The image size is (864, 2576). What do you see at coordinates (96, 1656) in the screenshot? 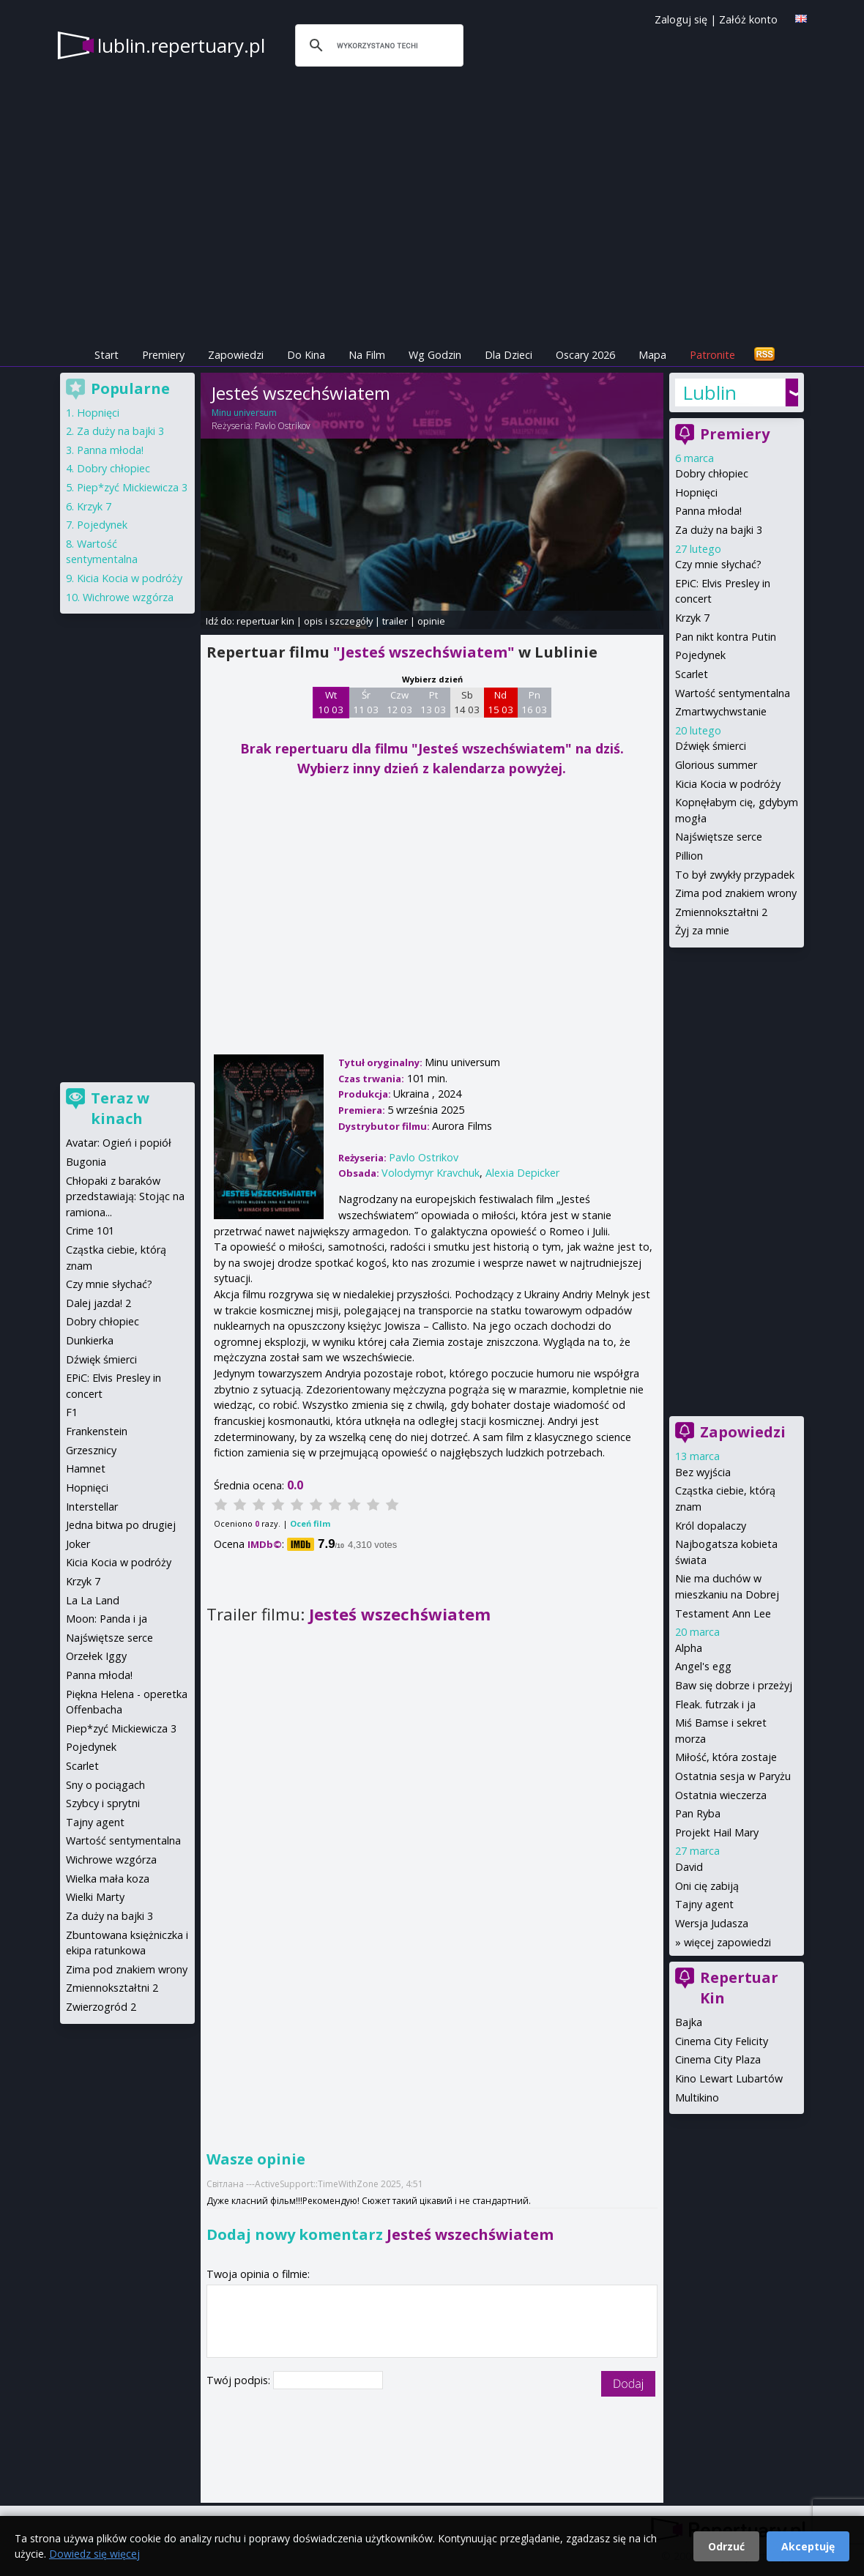
I see `Orzełek Iggy` at bounding box center [96, 1656].